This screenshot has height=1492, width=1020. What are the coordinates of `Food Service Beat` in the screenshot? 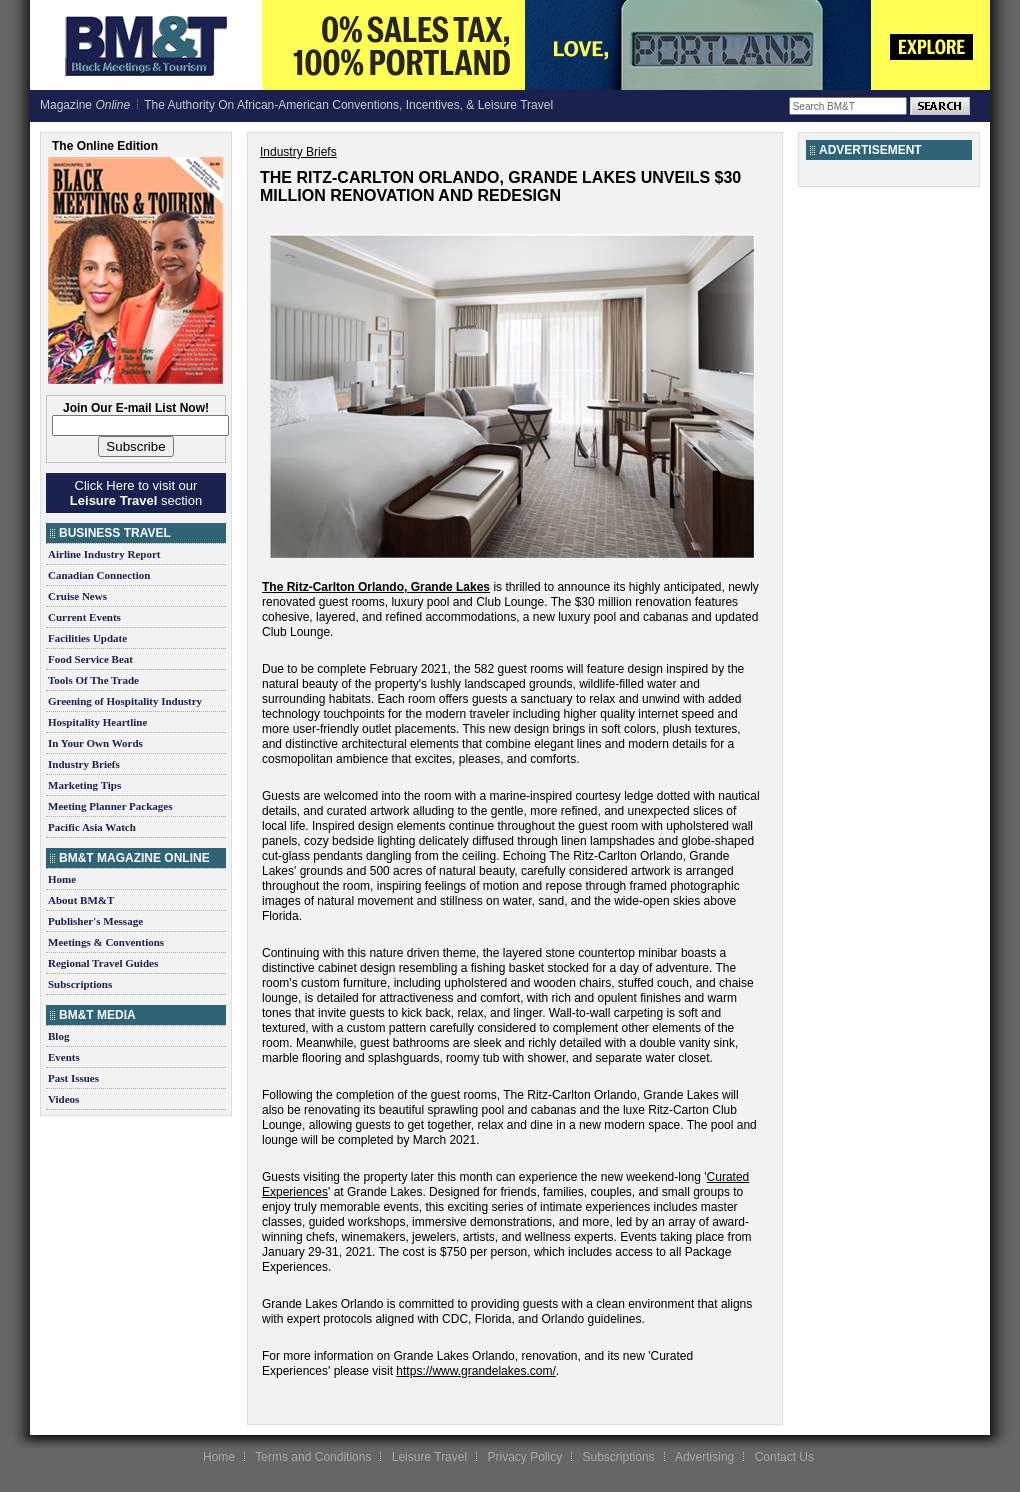 It's located at (90, 659).